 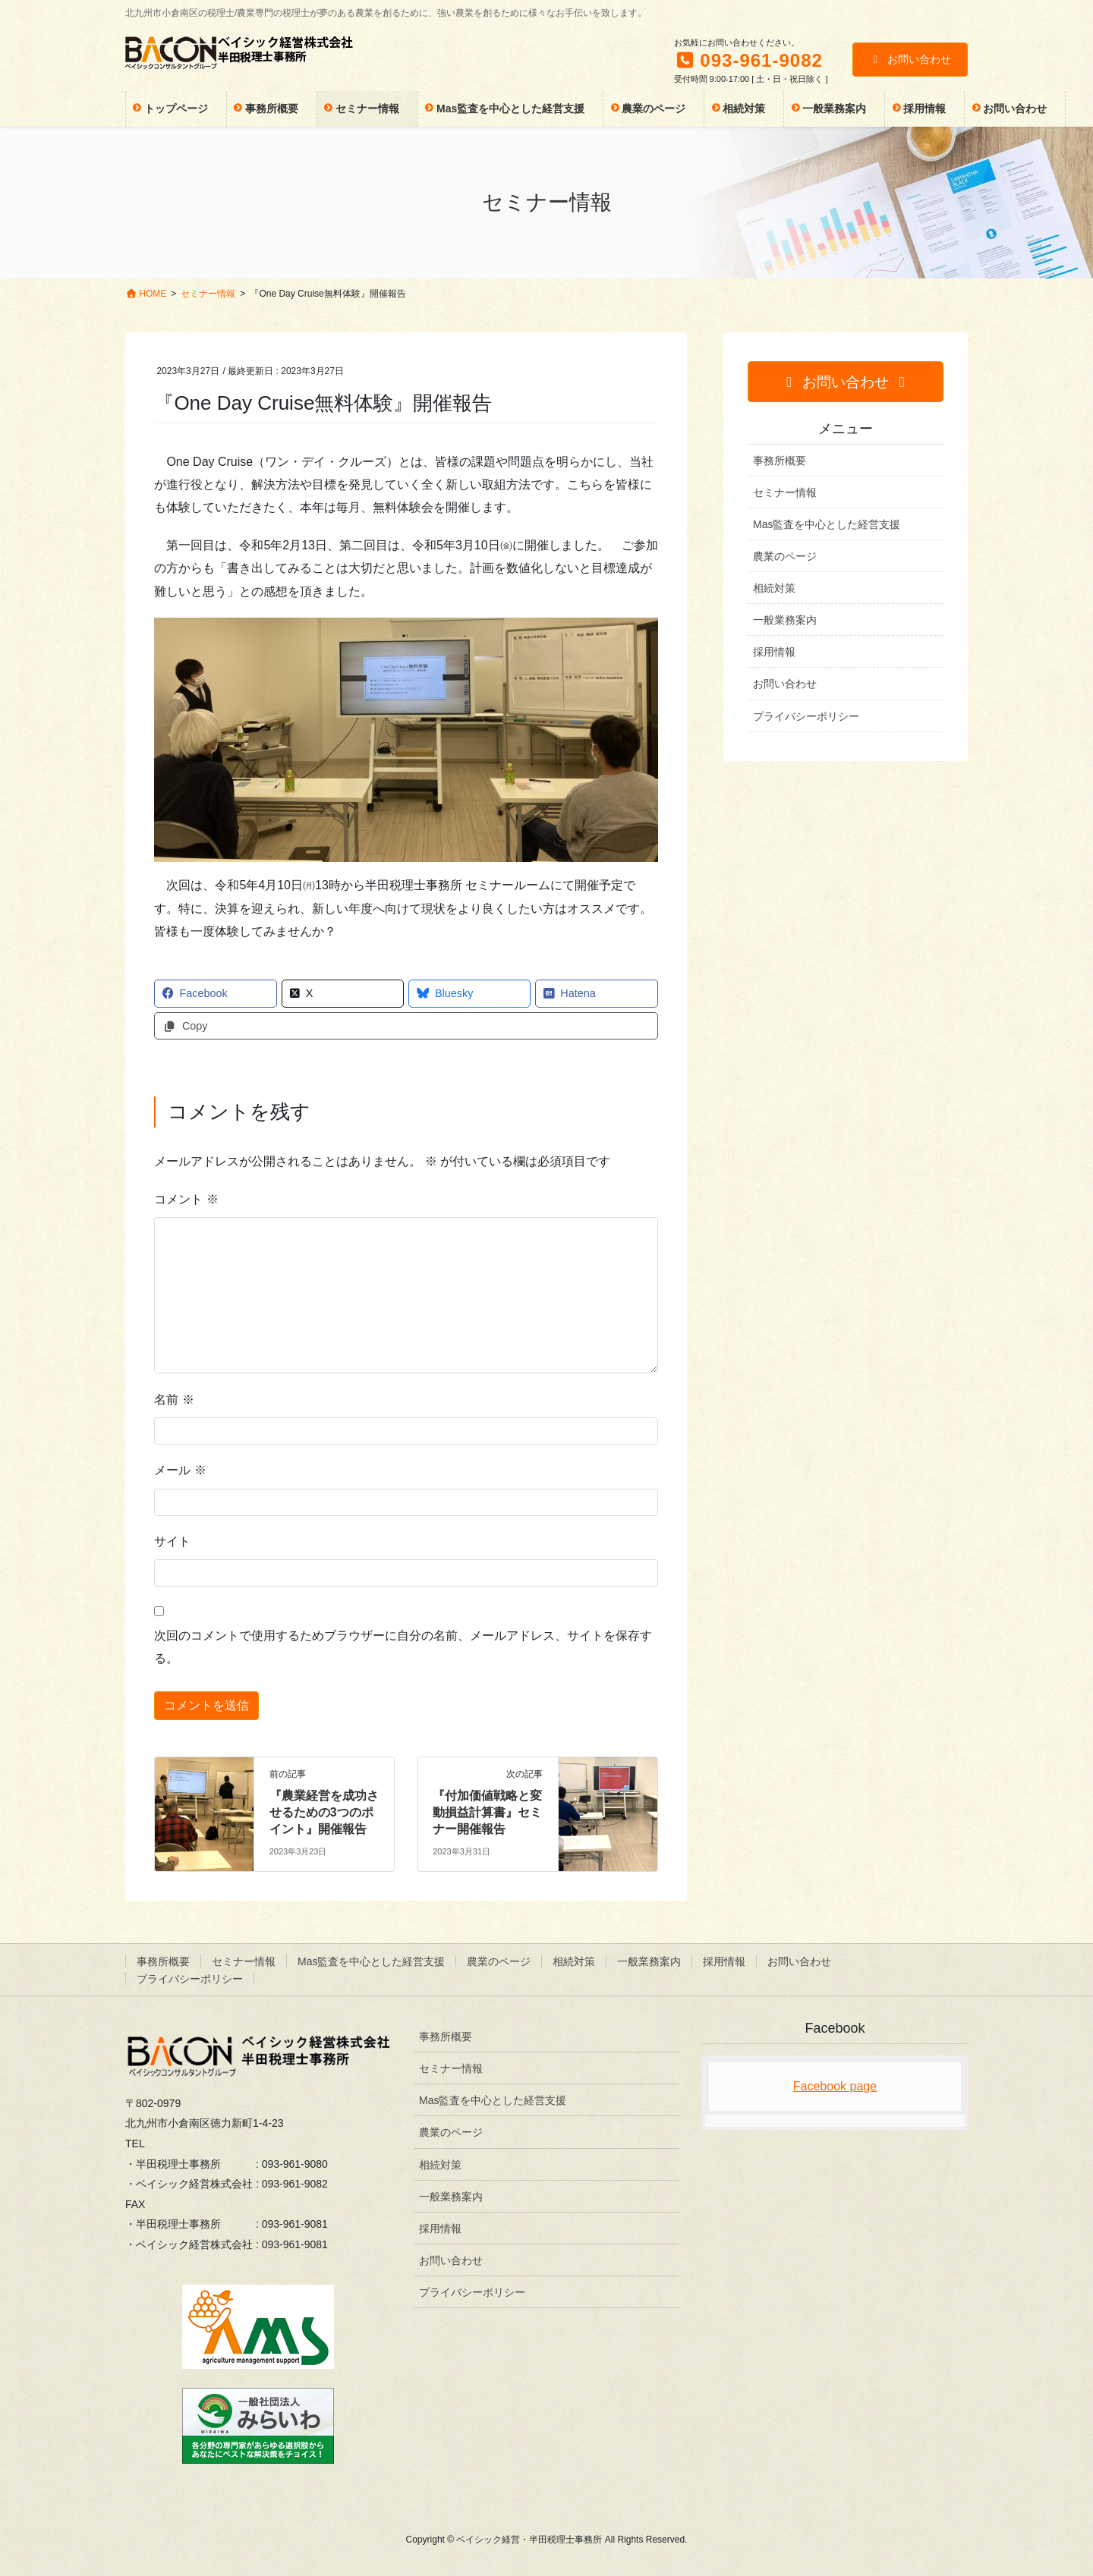 I want to click on メール, so click(x=180, y=1470).